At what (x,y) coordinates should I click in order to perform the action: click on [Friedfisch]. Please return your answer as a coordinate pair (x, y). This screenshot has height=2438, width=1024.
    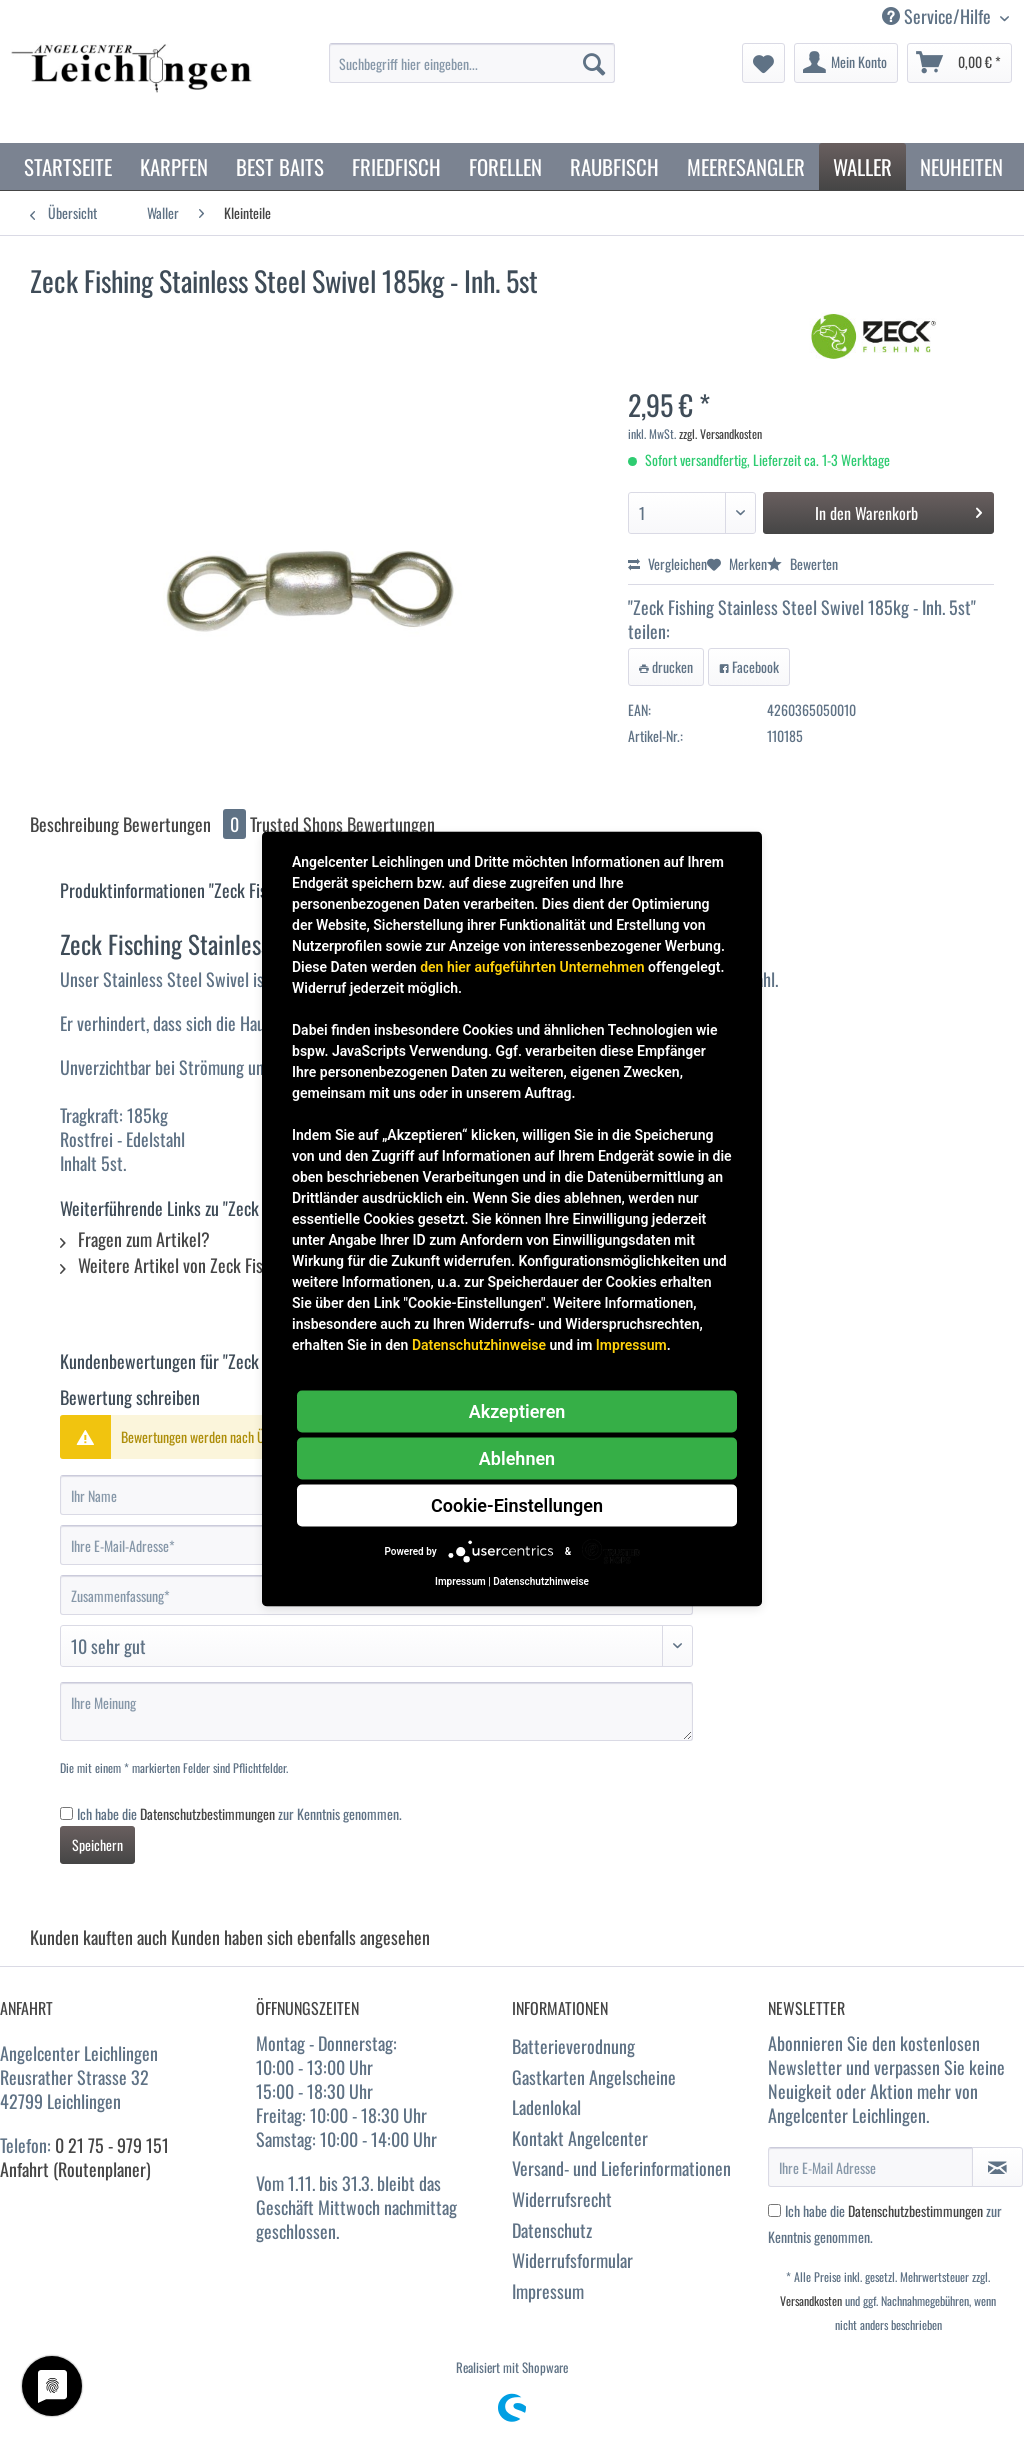
    Looking at the image, I should click on (396, 166).